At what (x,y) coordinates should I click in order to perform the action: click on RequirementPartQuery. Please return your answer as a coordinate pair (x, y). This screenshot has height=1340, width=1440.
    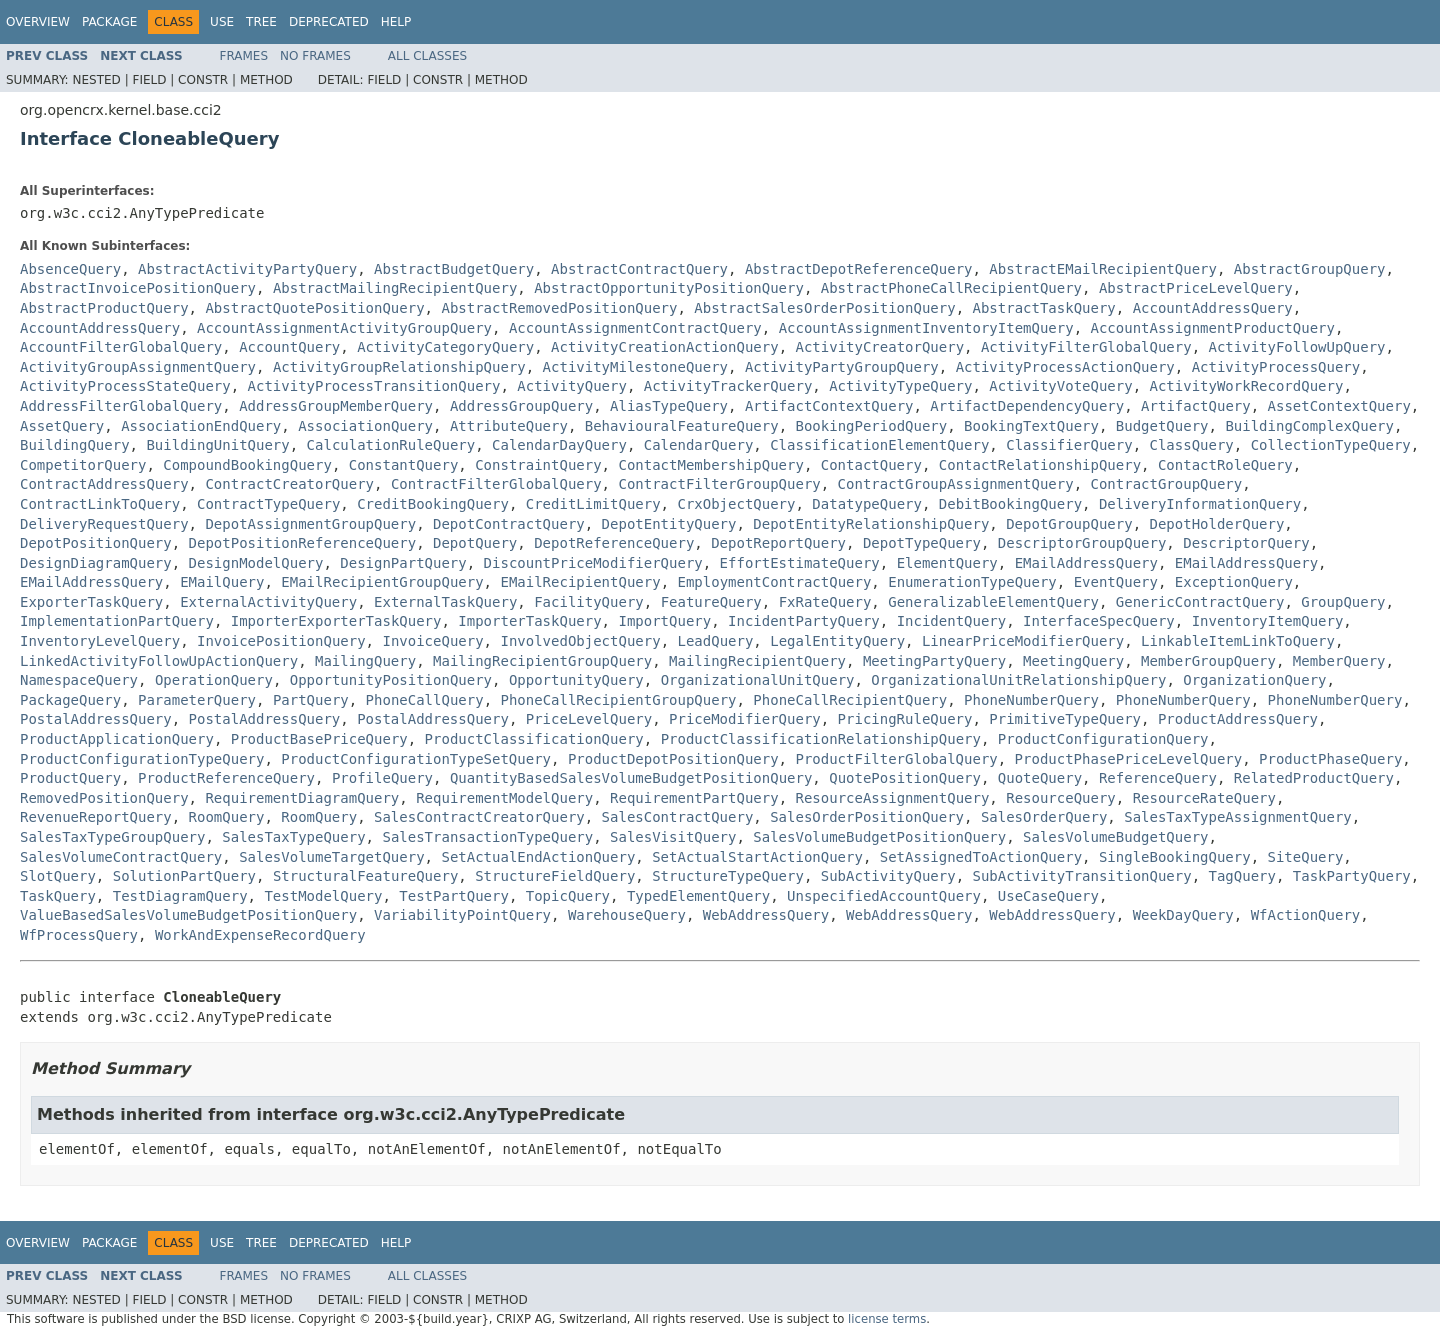
    Looking at the image, I should click on (694, 798).